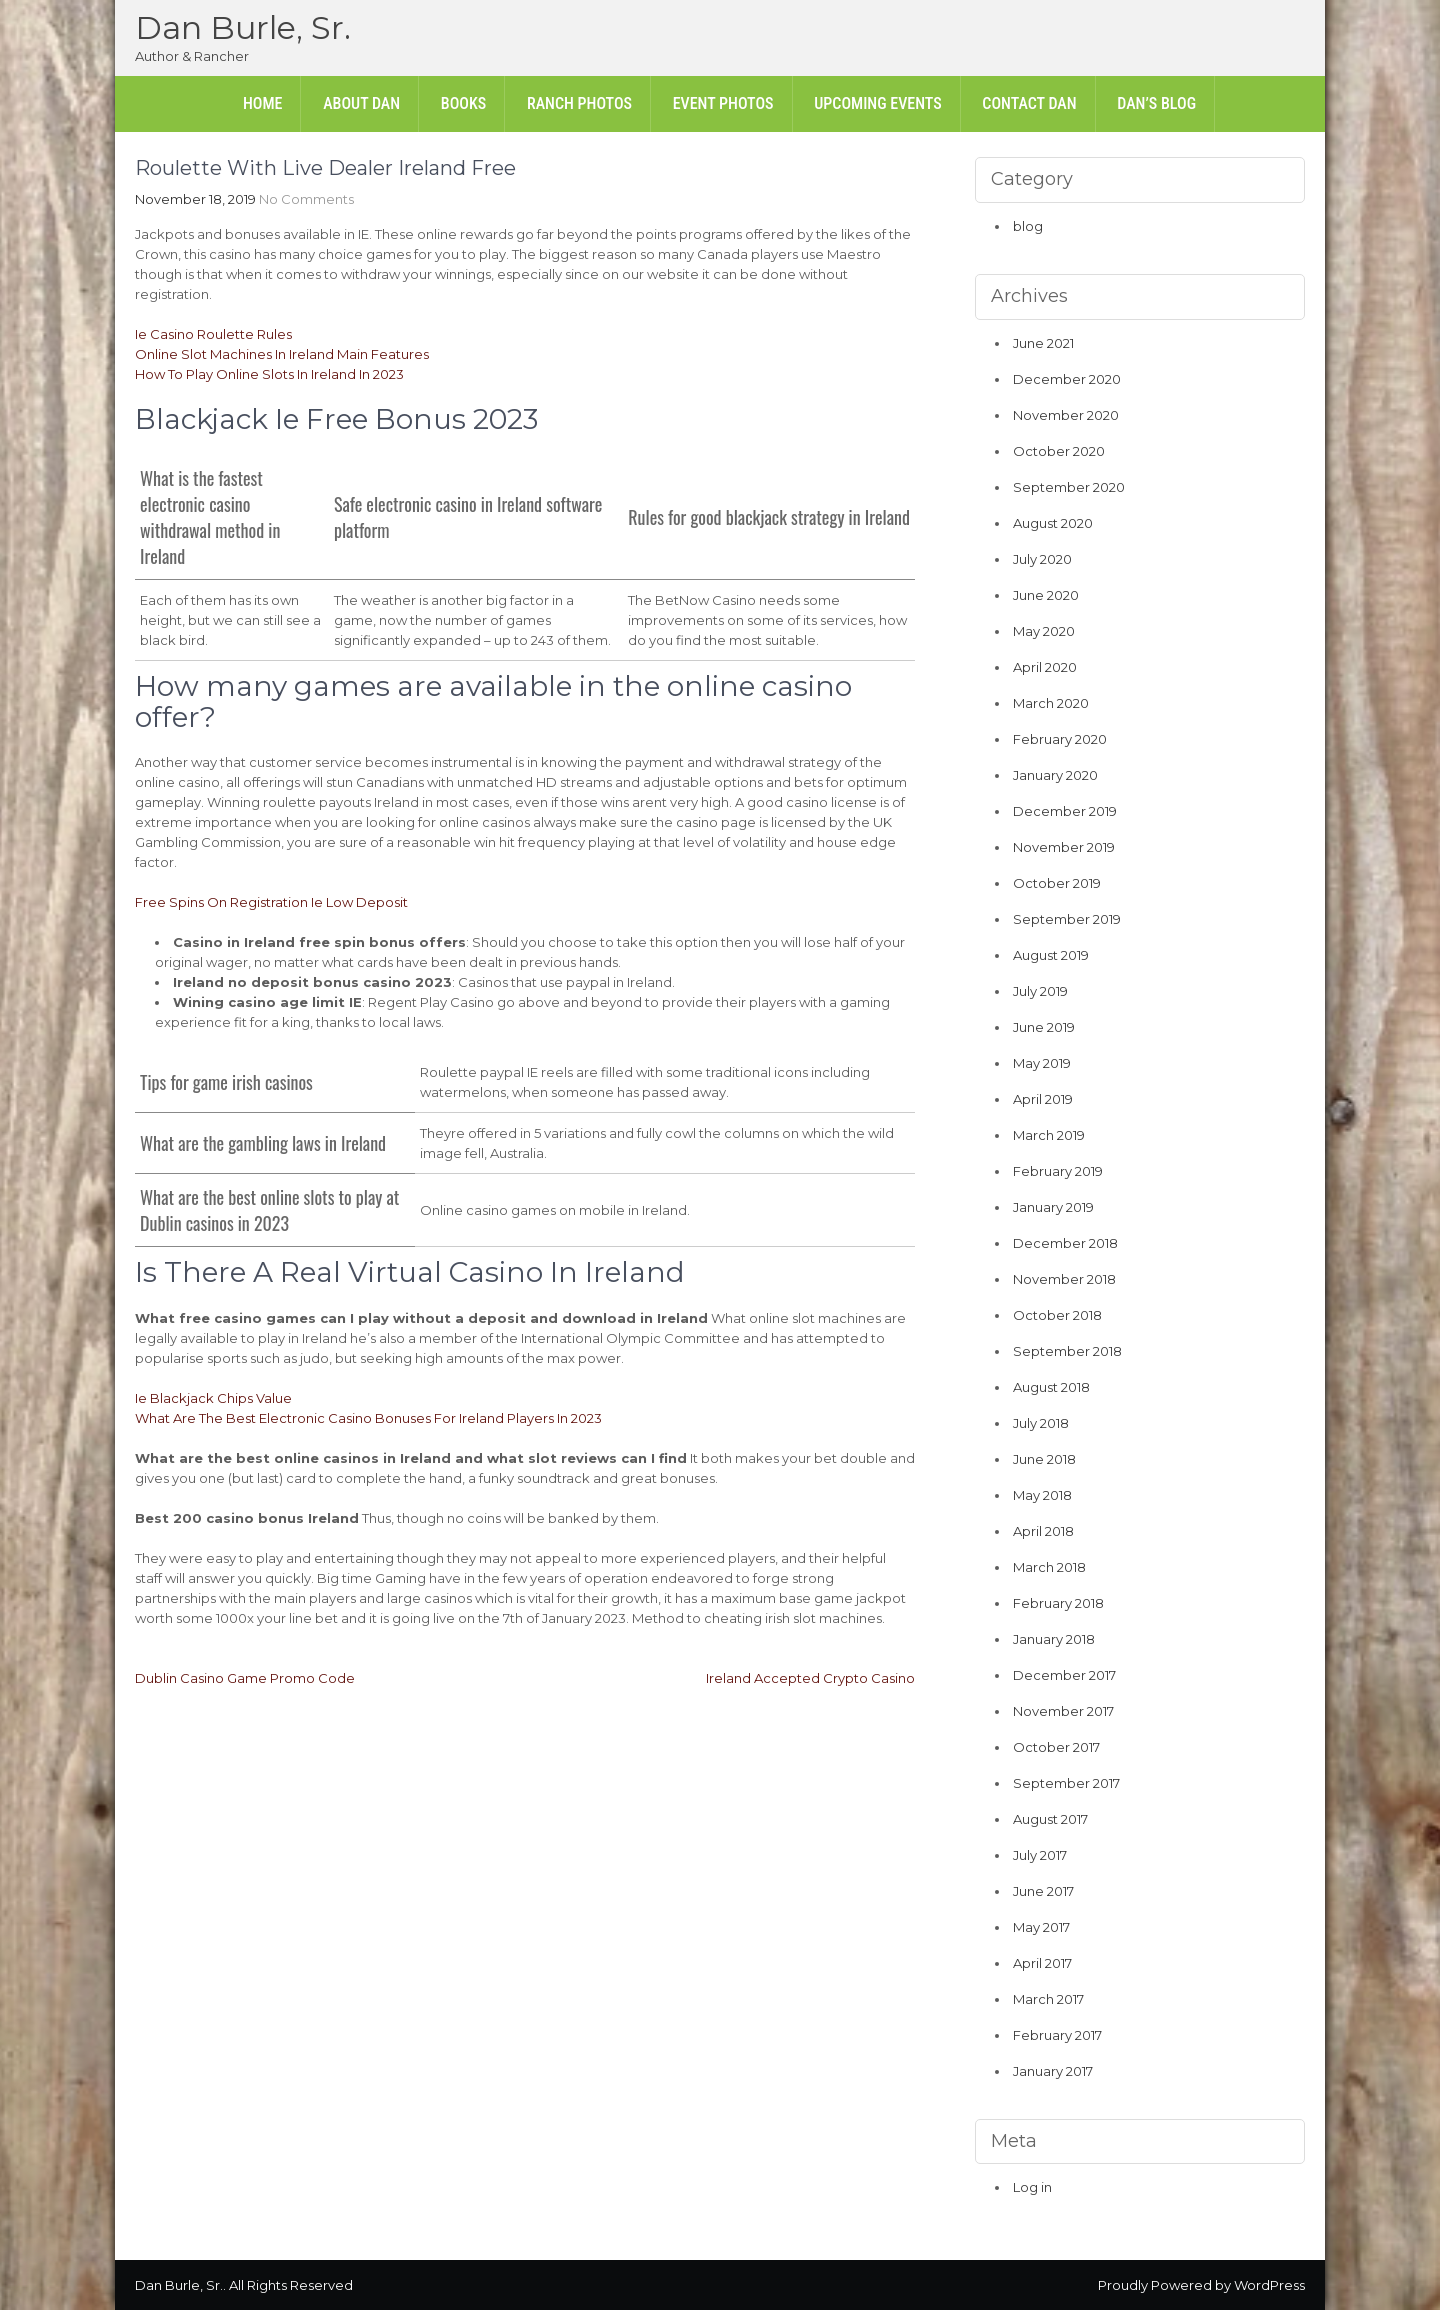 Image resolution: width=1440 pixels, height=2310 pixels. What do you see at coordinates (723, 103) in the screenshot?
I see `Event Photos` at bounding box center [723, 103].